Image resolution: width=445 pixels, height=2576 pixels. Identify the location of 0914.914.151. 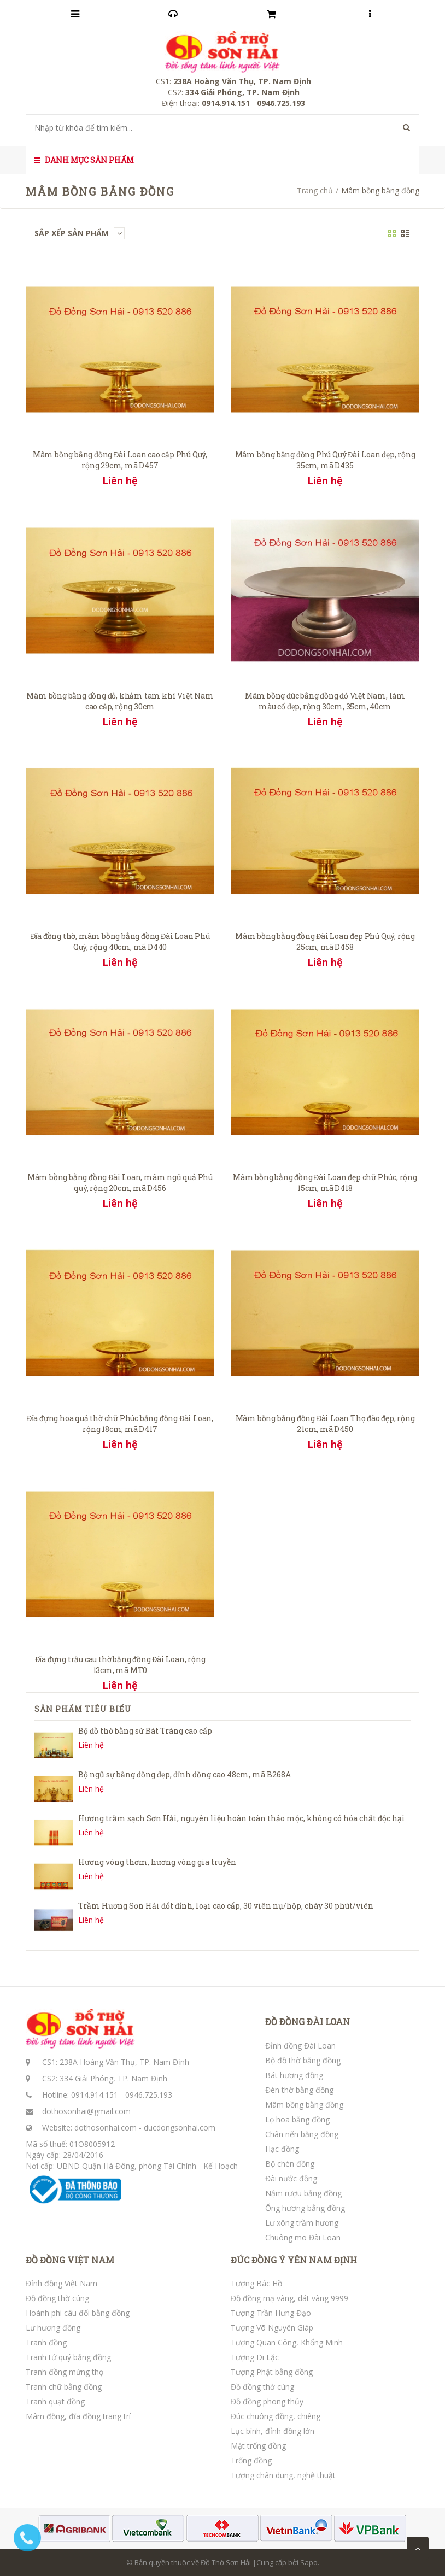
(94, 2095).